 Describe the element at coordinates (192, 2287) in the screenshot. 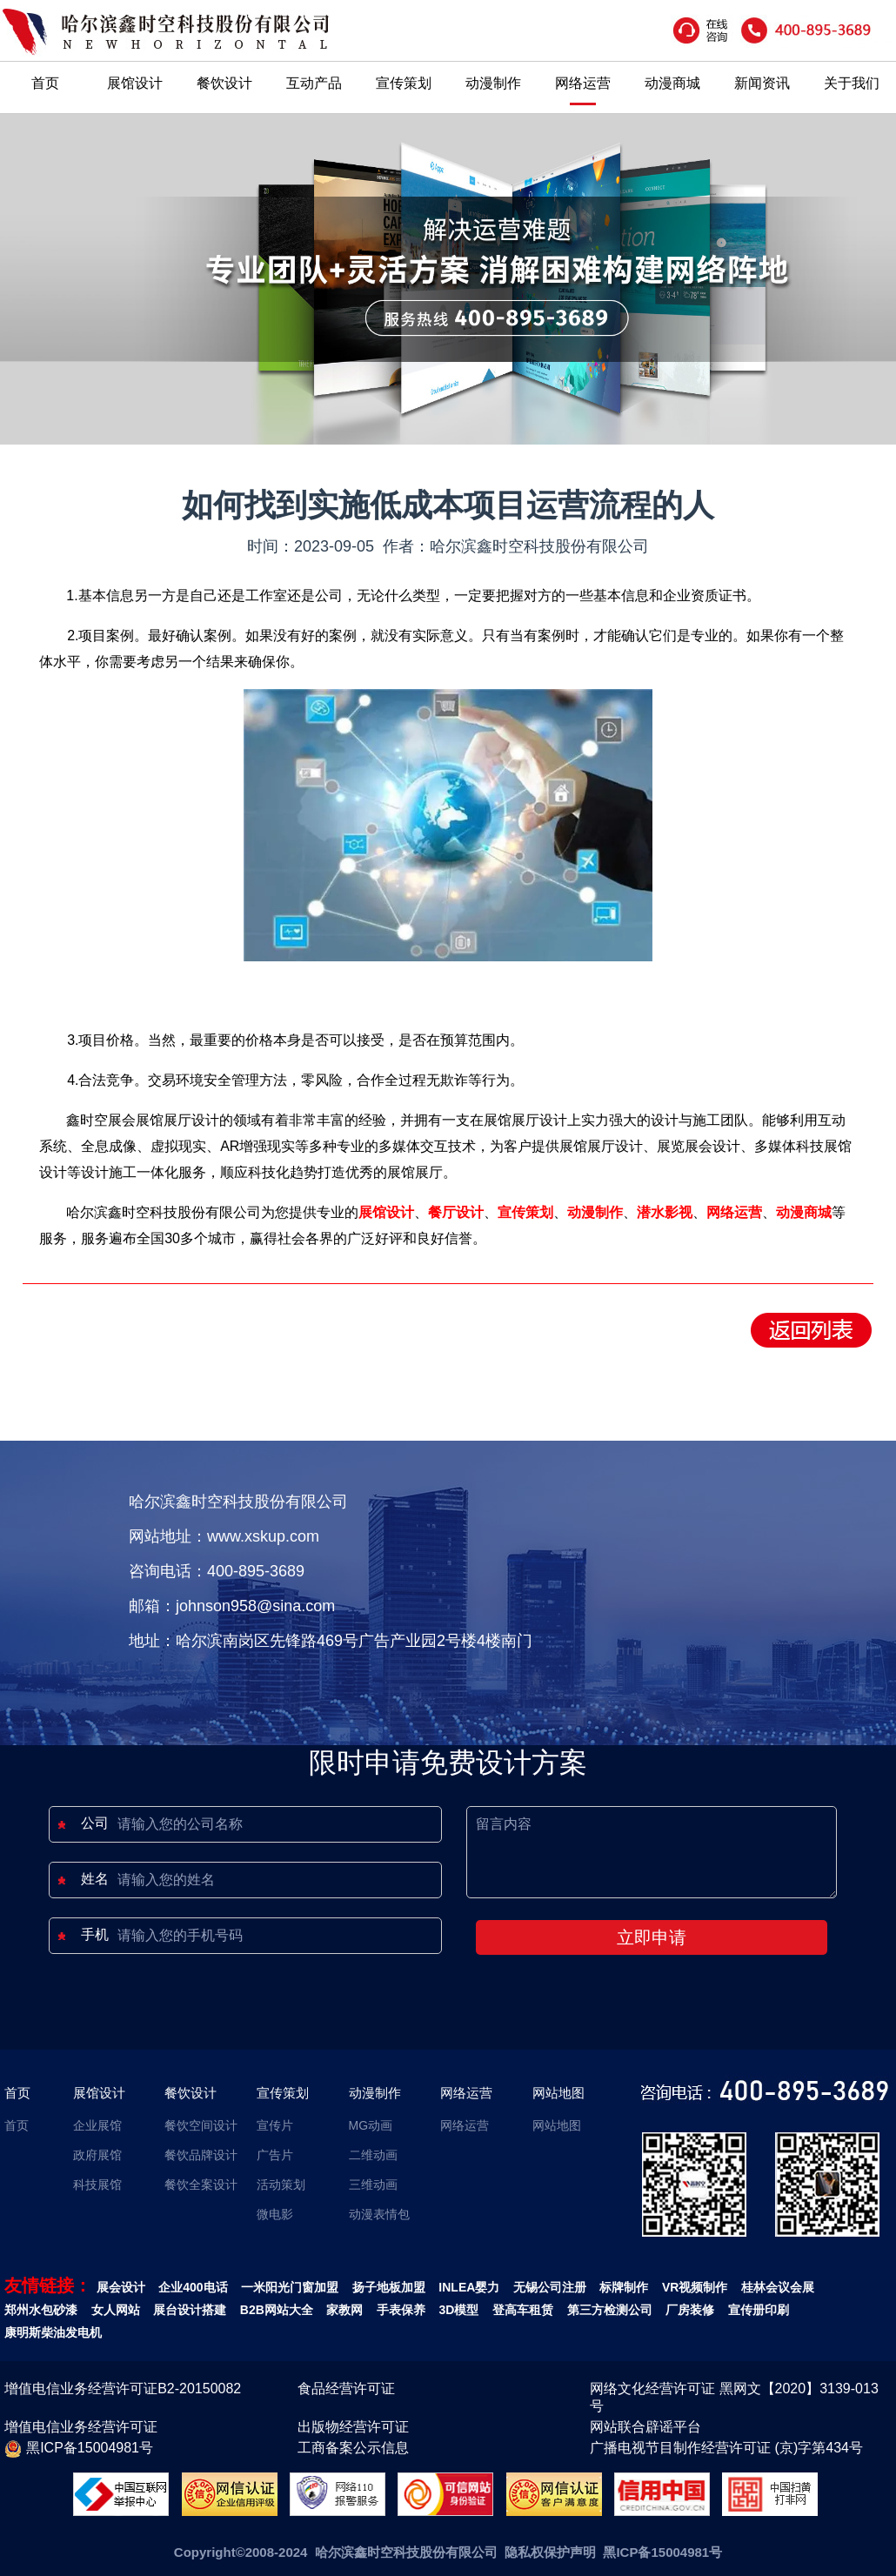

I see `企业400电话` at that location.